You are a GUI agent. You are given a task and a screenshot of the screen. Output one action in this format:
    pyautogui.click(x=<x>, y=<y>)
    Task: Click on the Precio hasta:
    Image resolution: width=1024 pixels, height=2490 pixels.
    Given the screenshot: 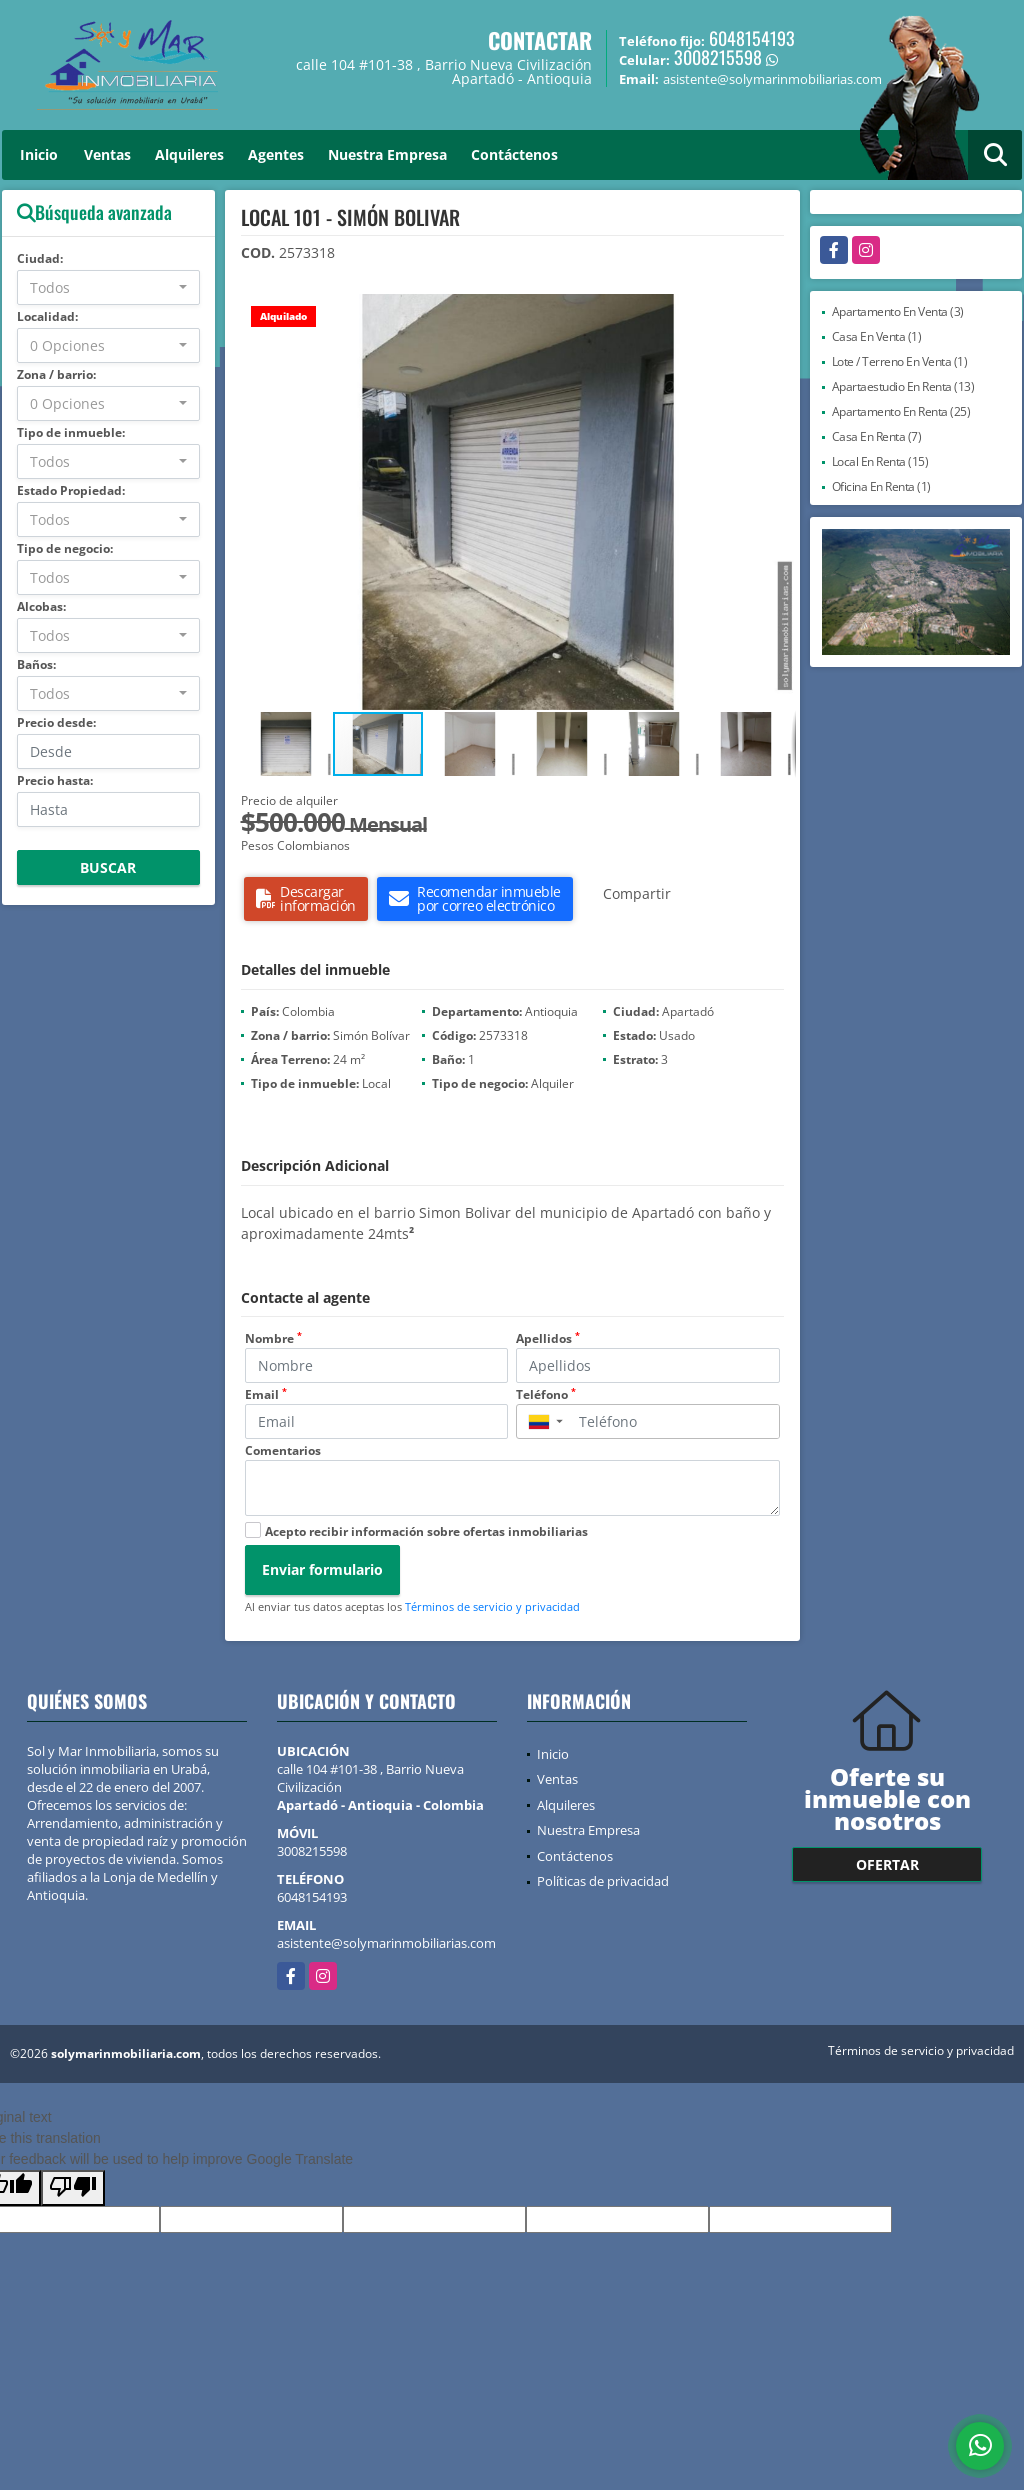 What is the action you would take?
    pyautogui.click(x=55, y=780)
    